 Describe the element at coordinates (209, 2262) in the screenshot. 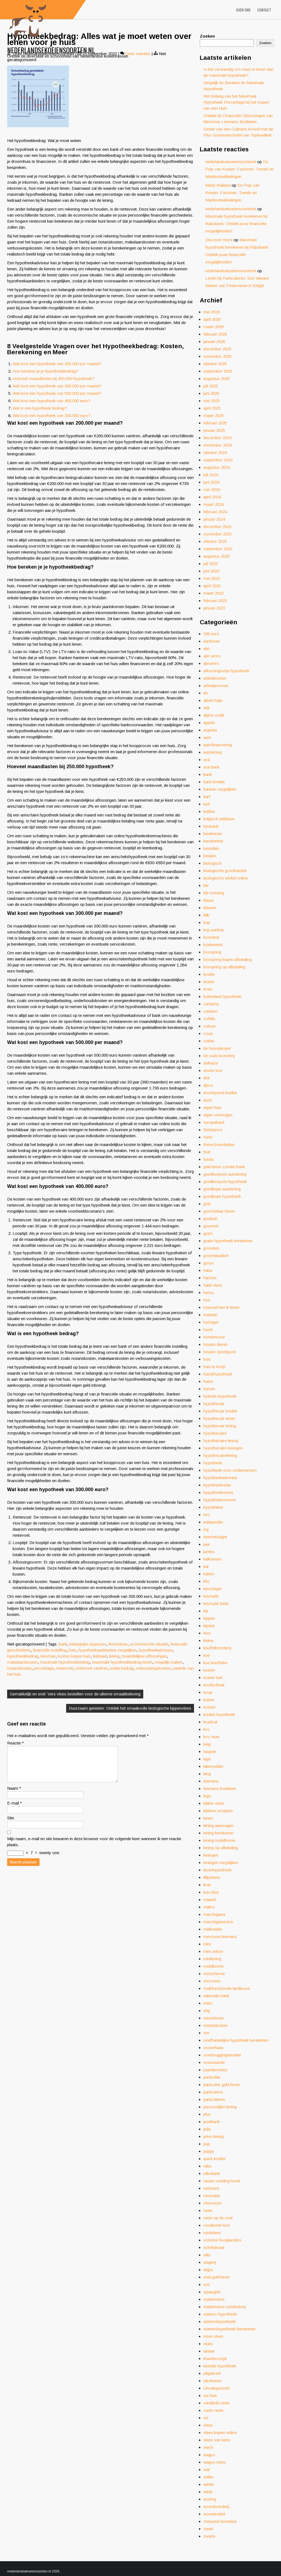

I see `slagerij` at that location.